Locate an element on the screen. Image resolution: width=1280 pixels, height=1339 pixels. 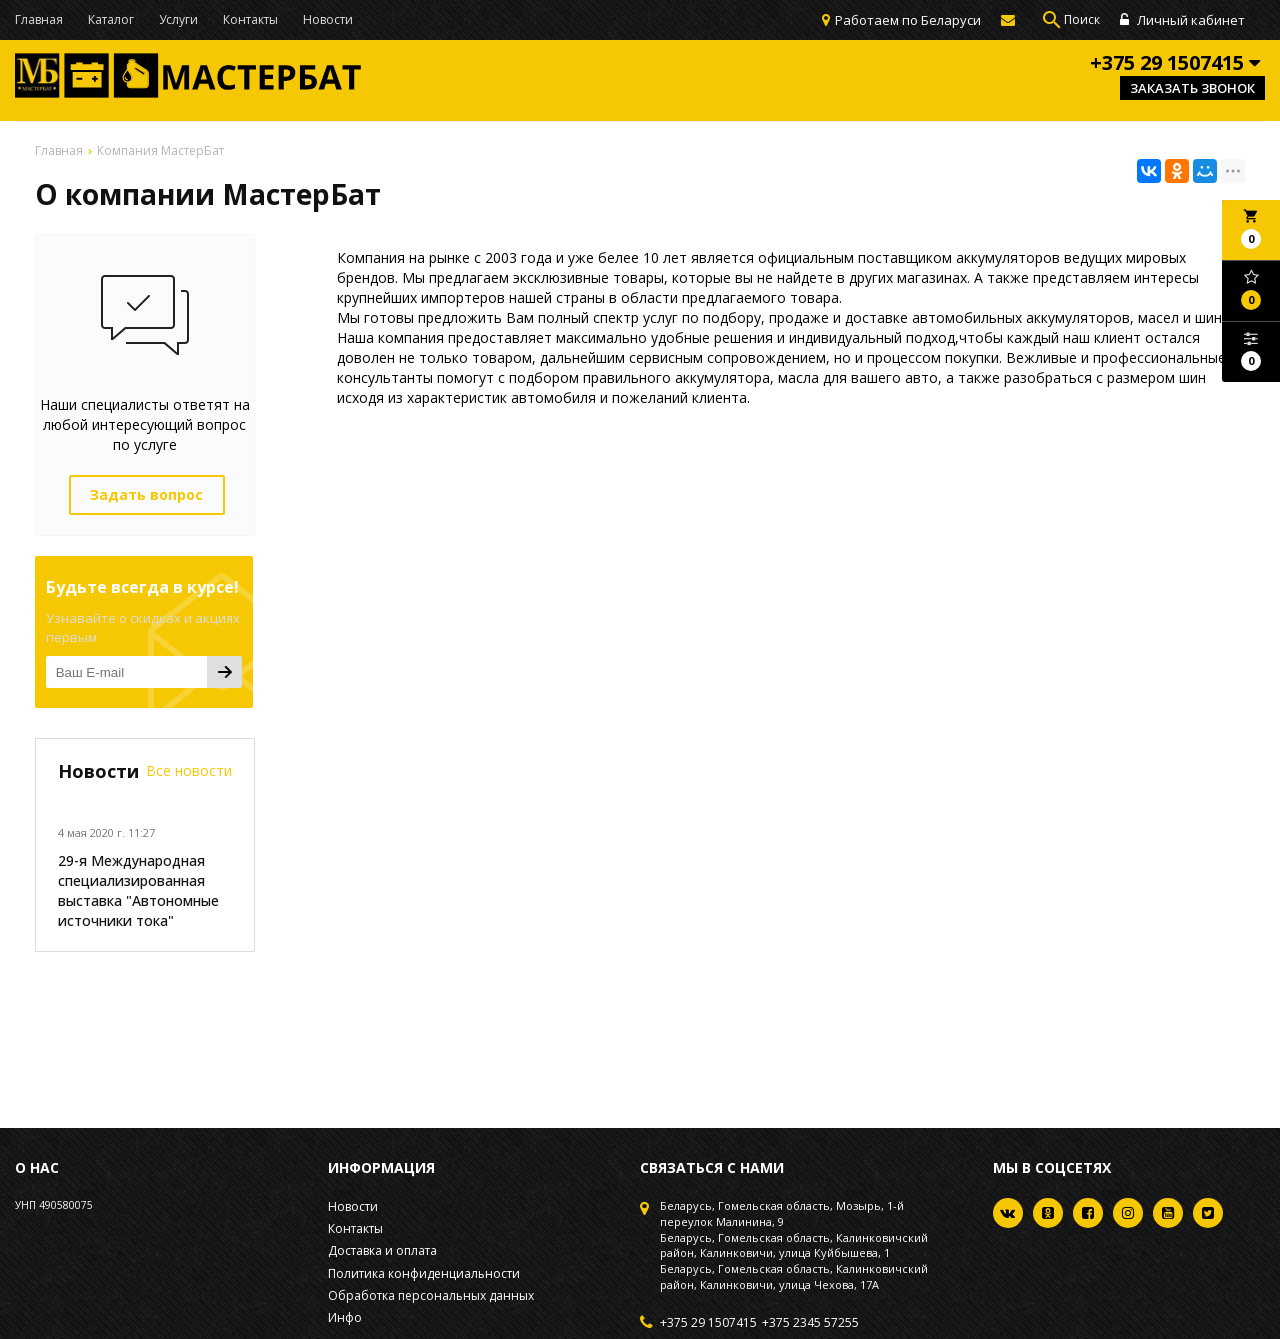
Каталог is located at coordinates (111, 19).